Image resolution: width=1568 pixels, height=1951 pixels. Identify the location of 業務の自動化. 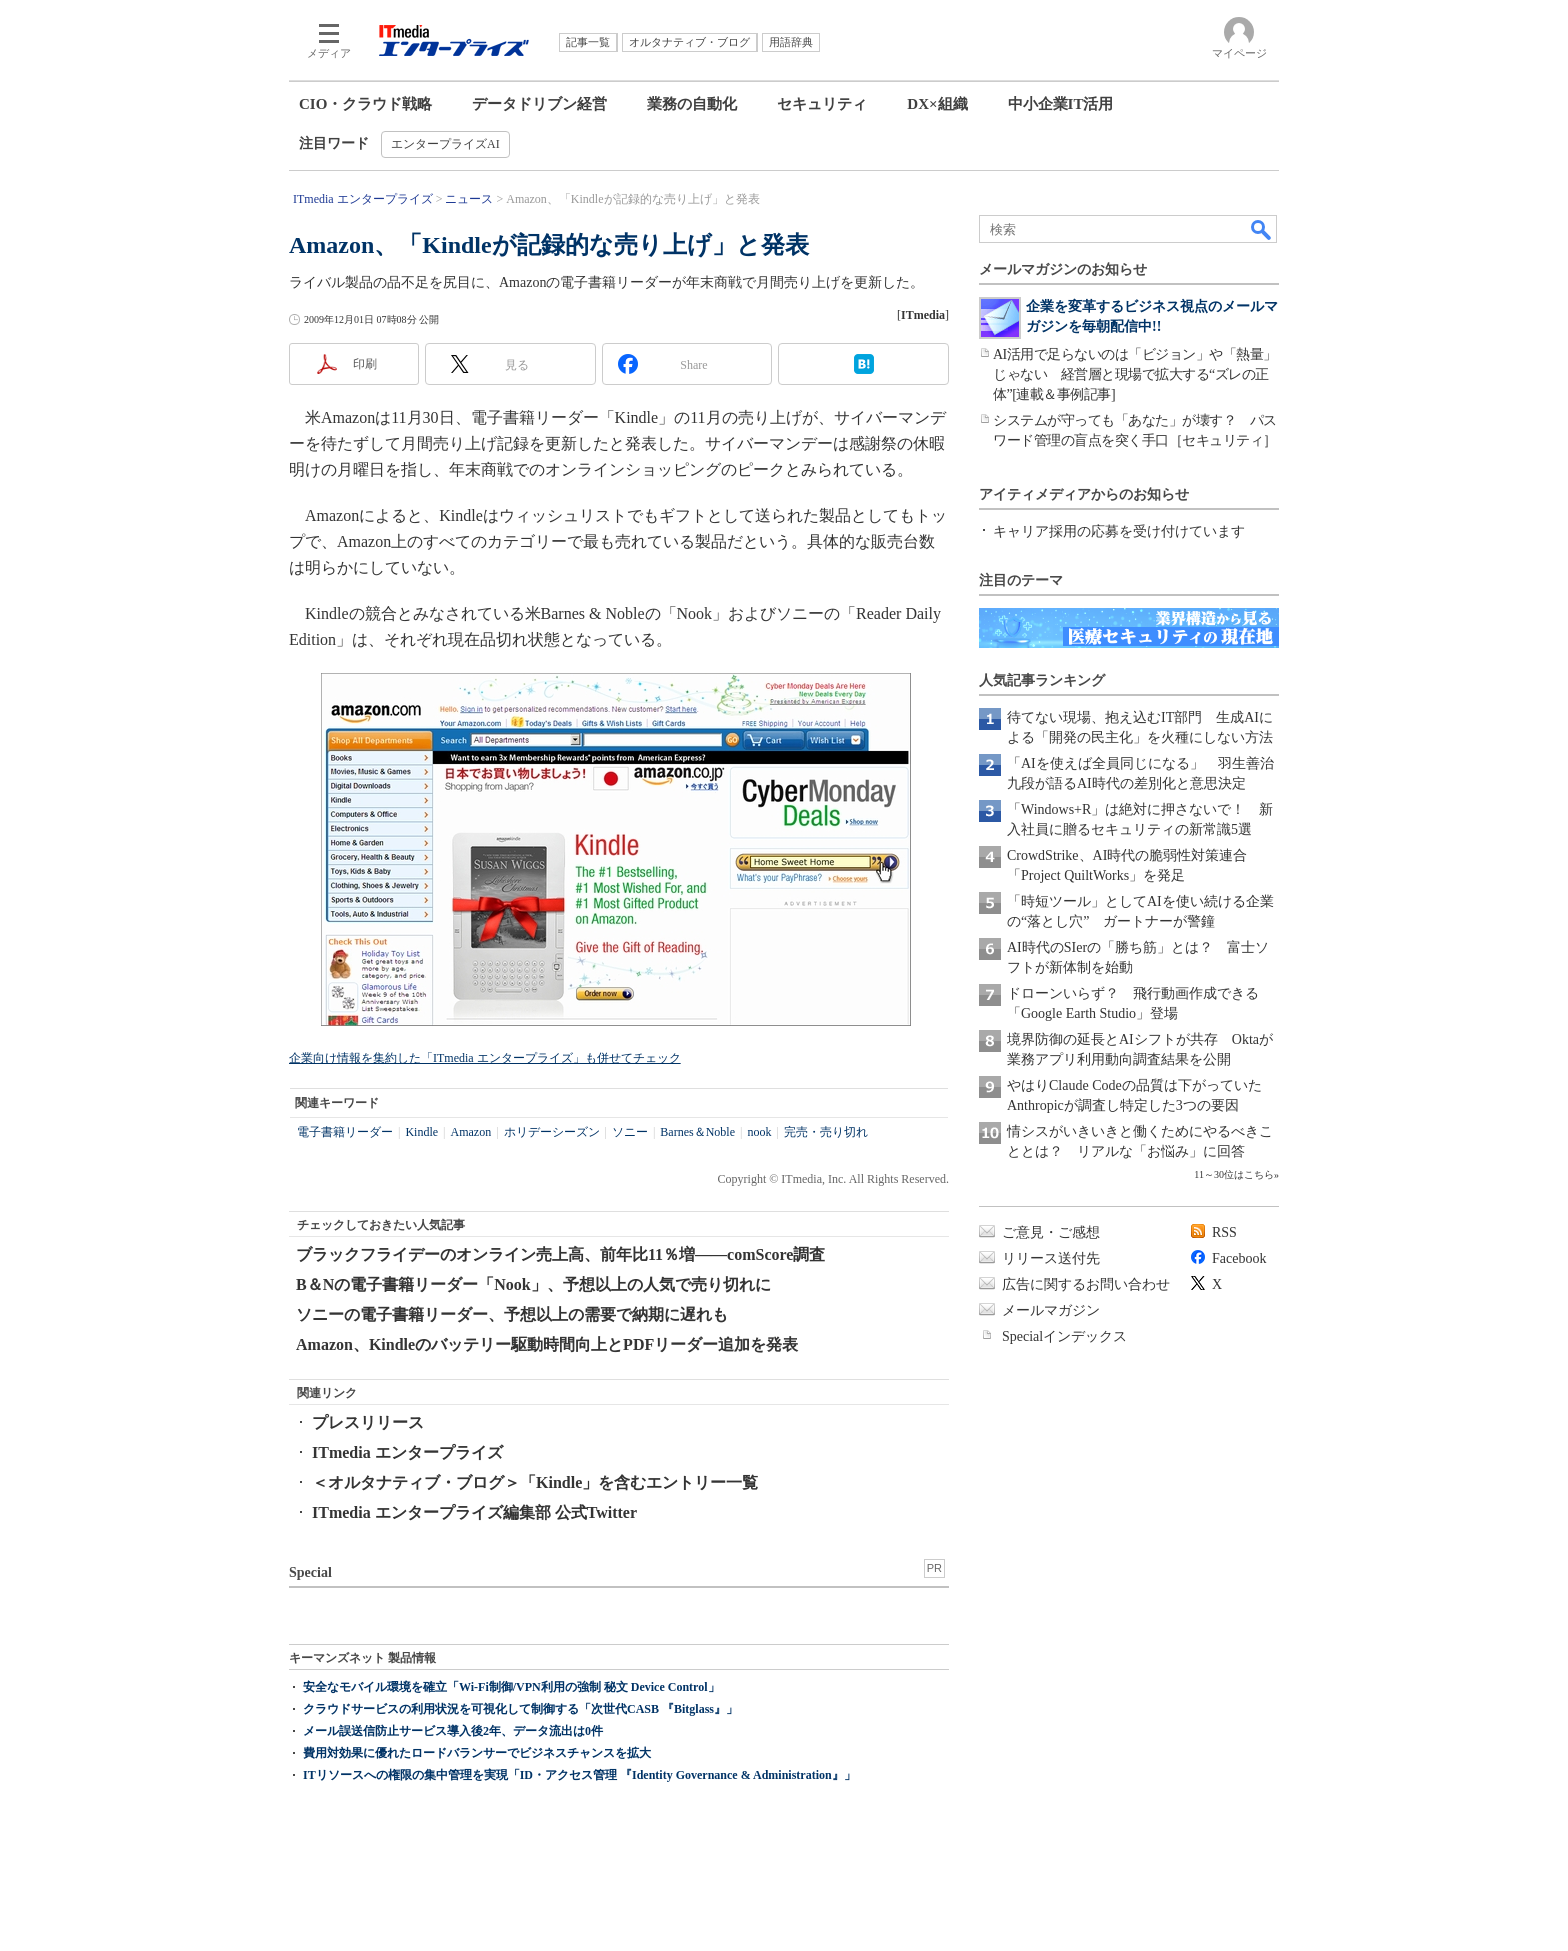
(692, 104).